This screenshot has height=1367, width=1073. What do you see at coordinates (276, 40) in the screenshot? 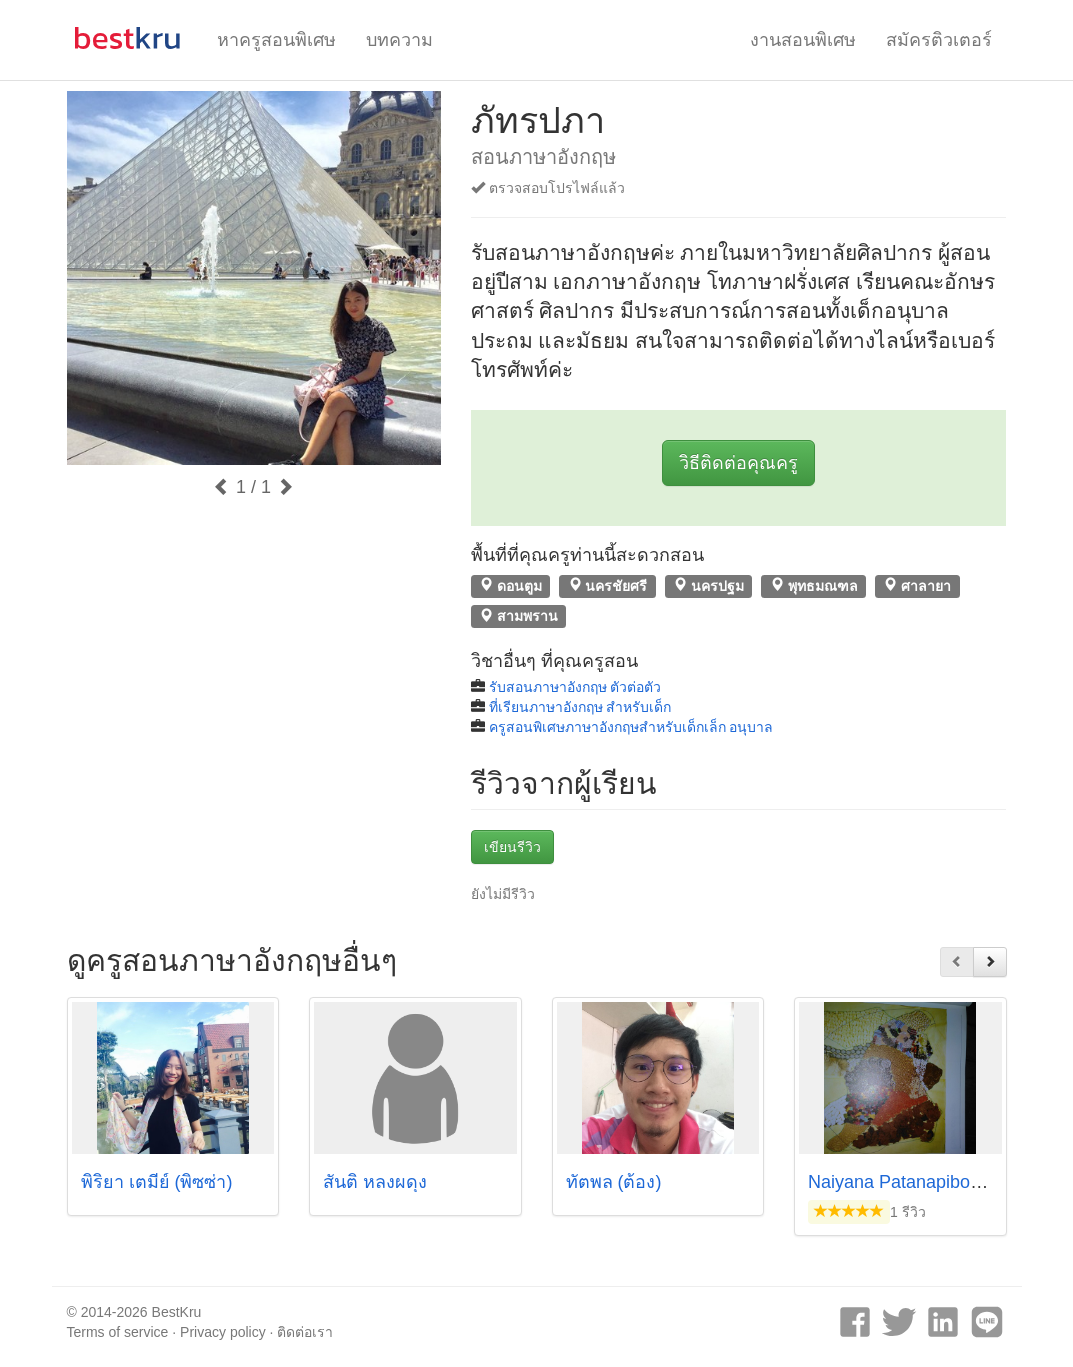
I see `หาครูสอนพิเศษ` at bounding box center [276, 40].